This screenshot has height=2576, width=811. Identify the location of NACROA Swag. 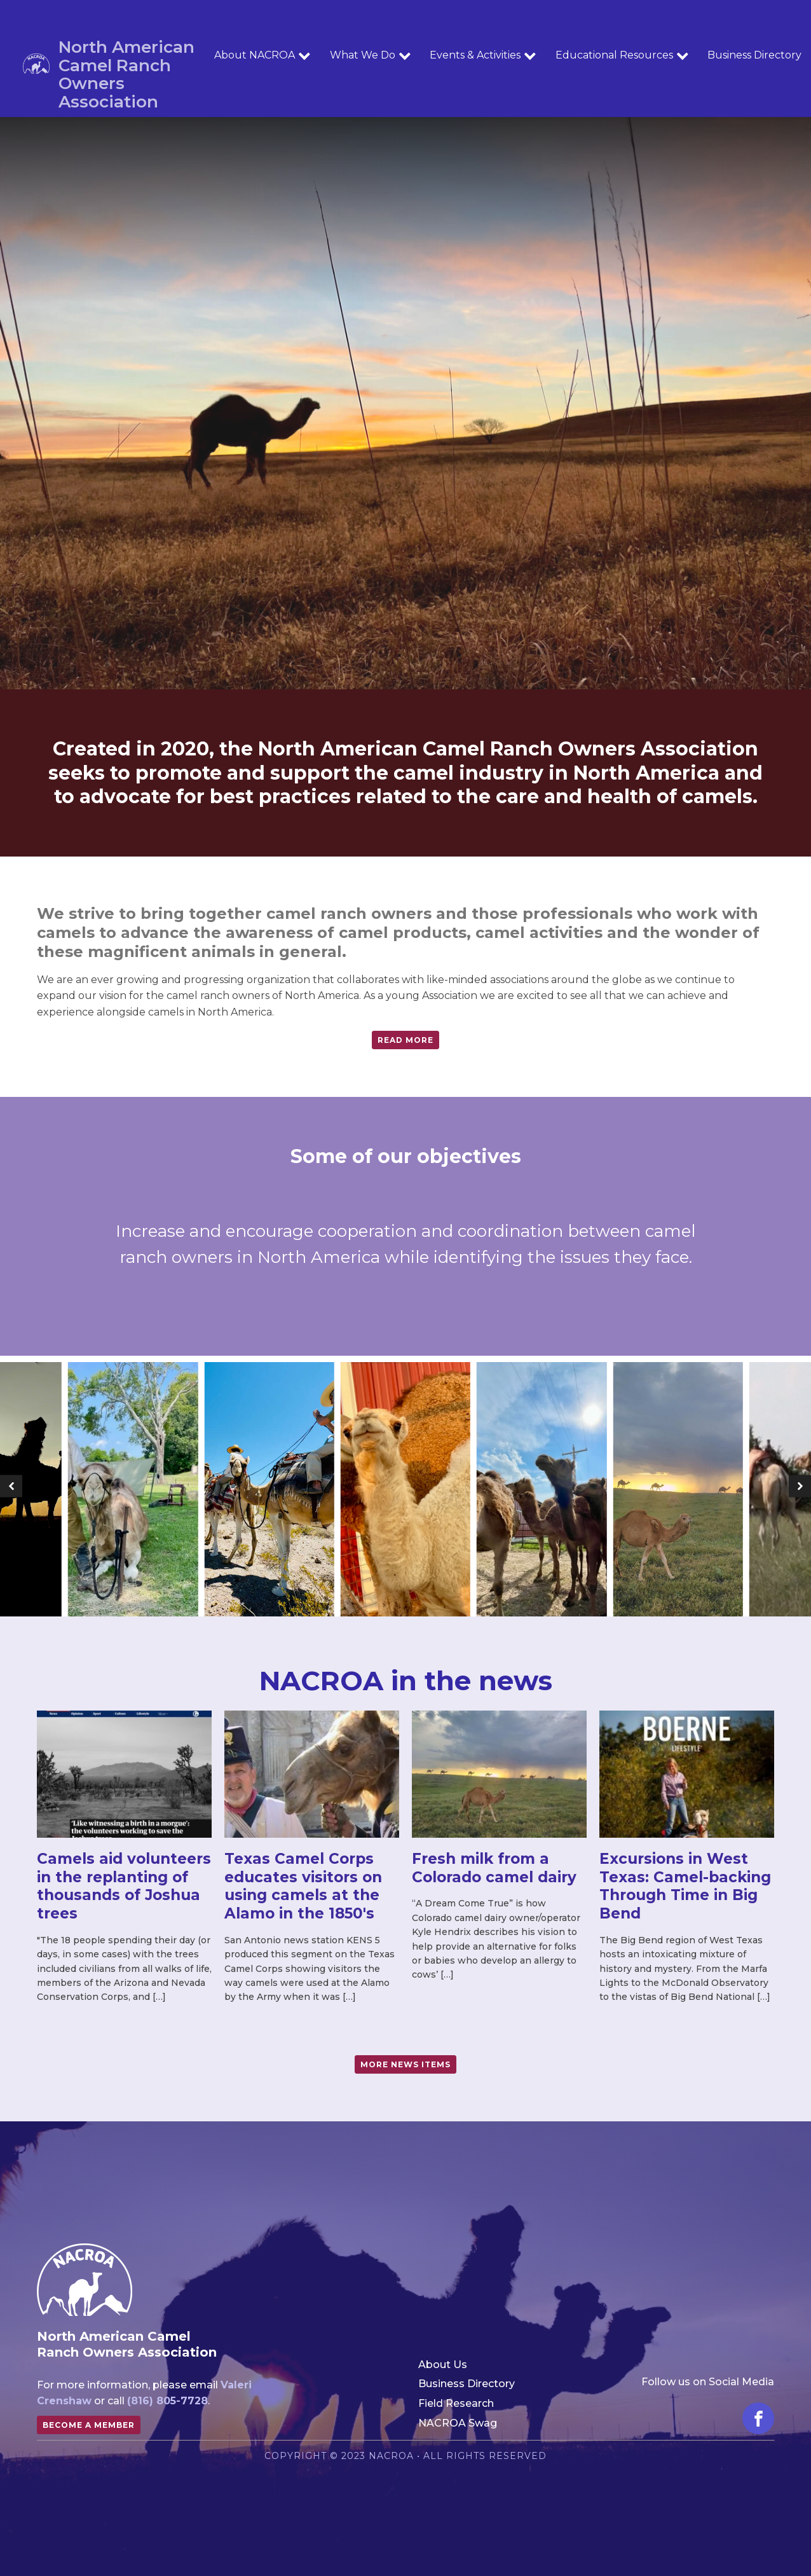
(457, 2423).